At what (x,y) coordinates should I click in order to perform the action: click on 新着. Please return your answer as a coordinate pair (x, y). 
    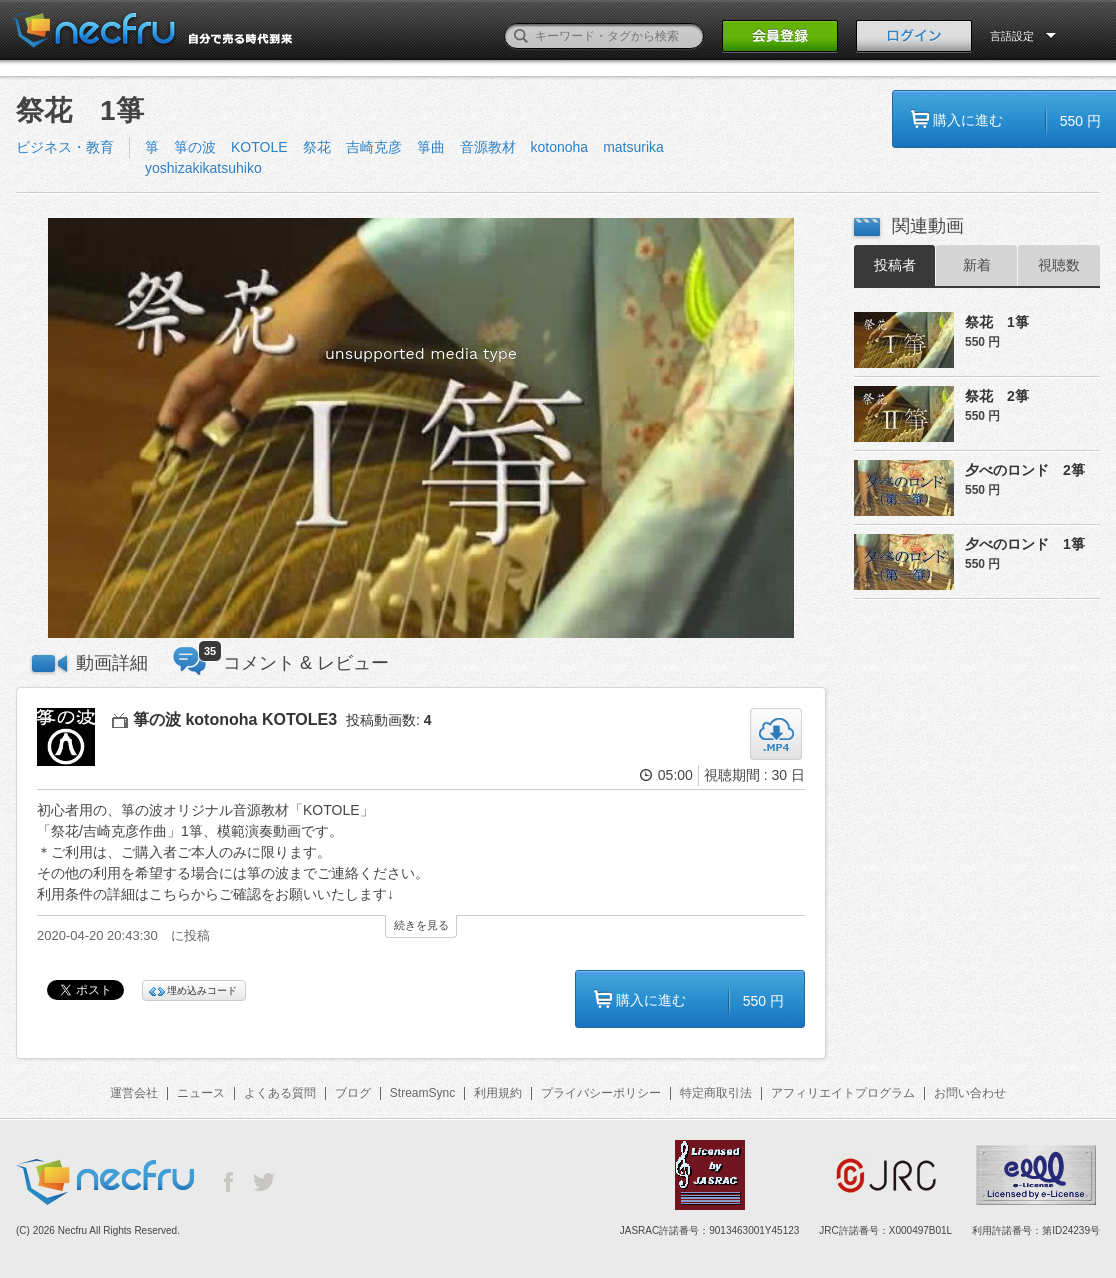
    Looking at the image, I should click on (977, 265).